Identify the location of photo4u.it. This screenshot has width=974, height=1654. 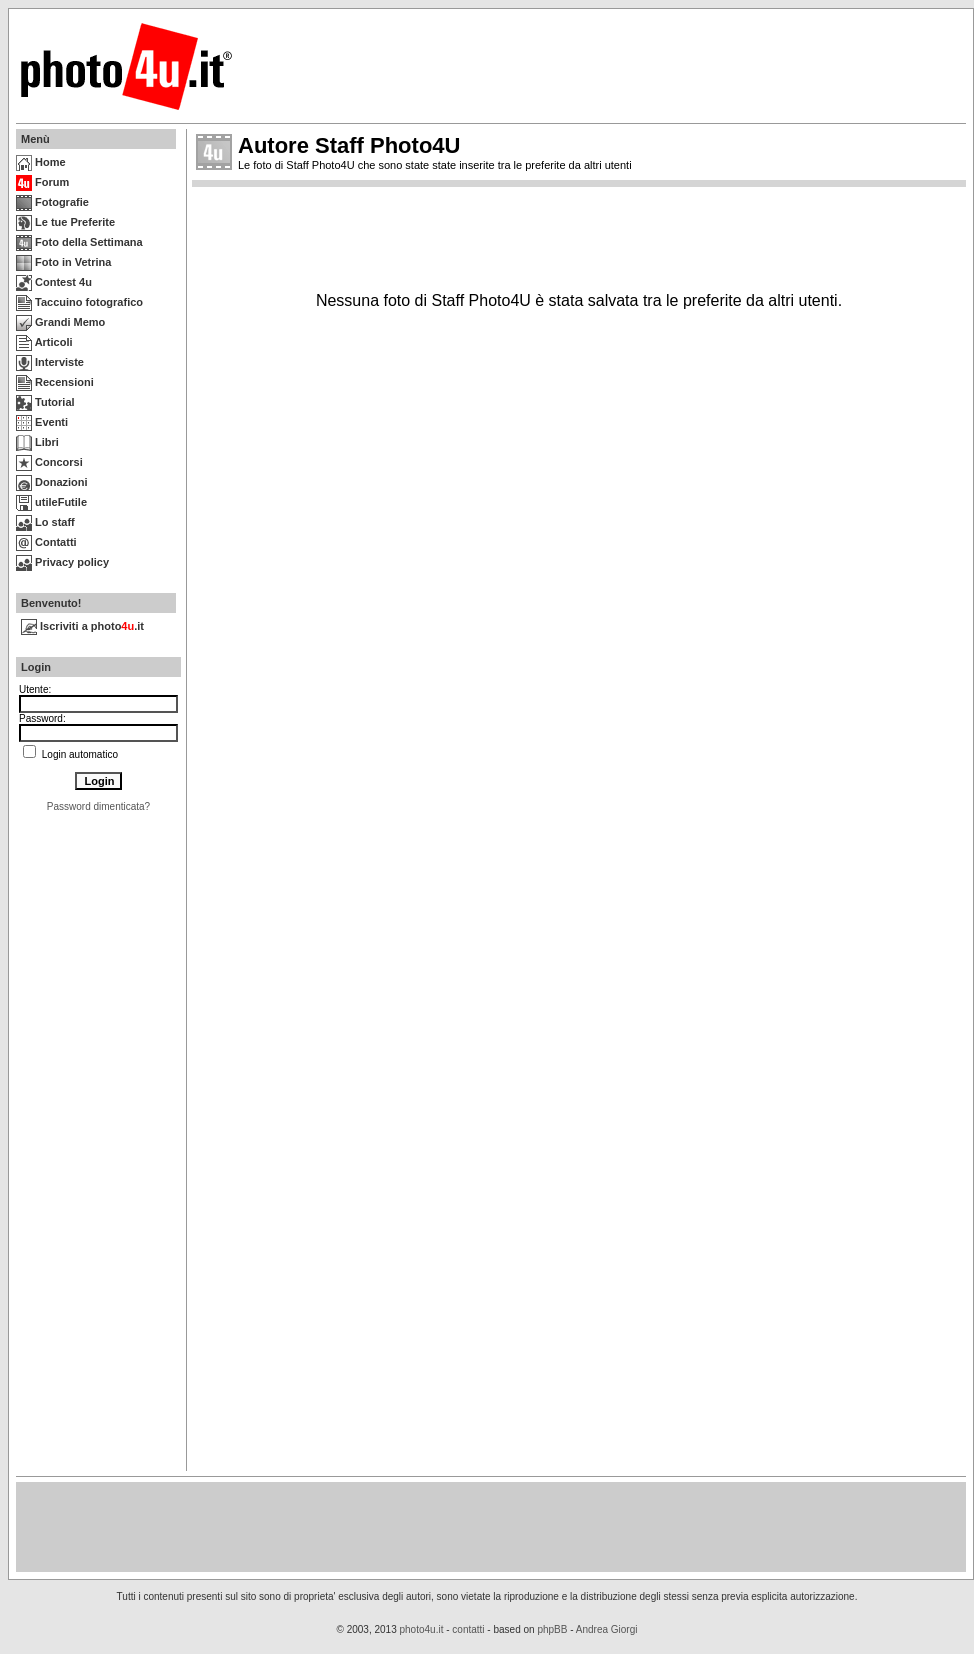
(422, 1629).